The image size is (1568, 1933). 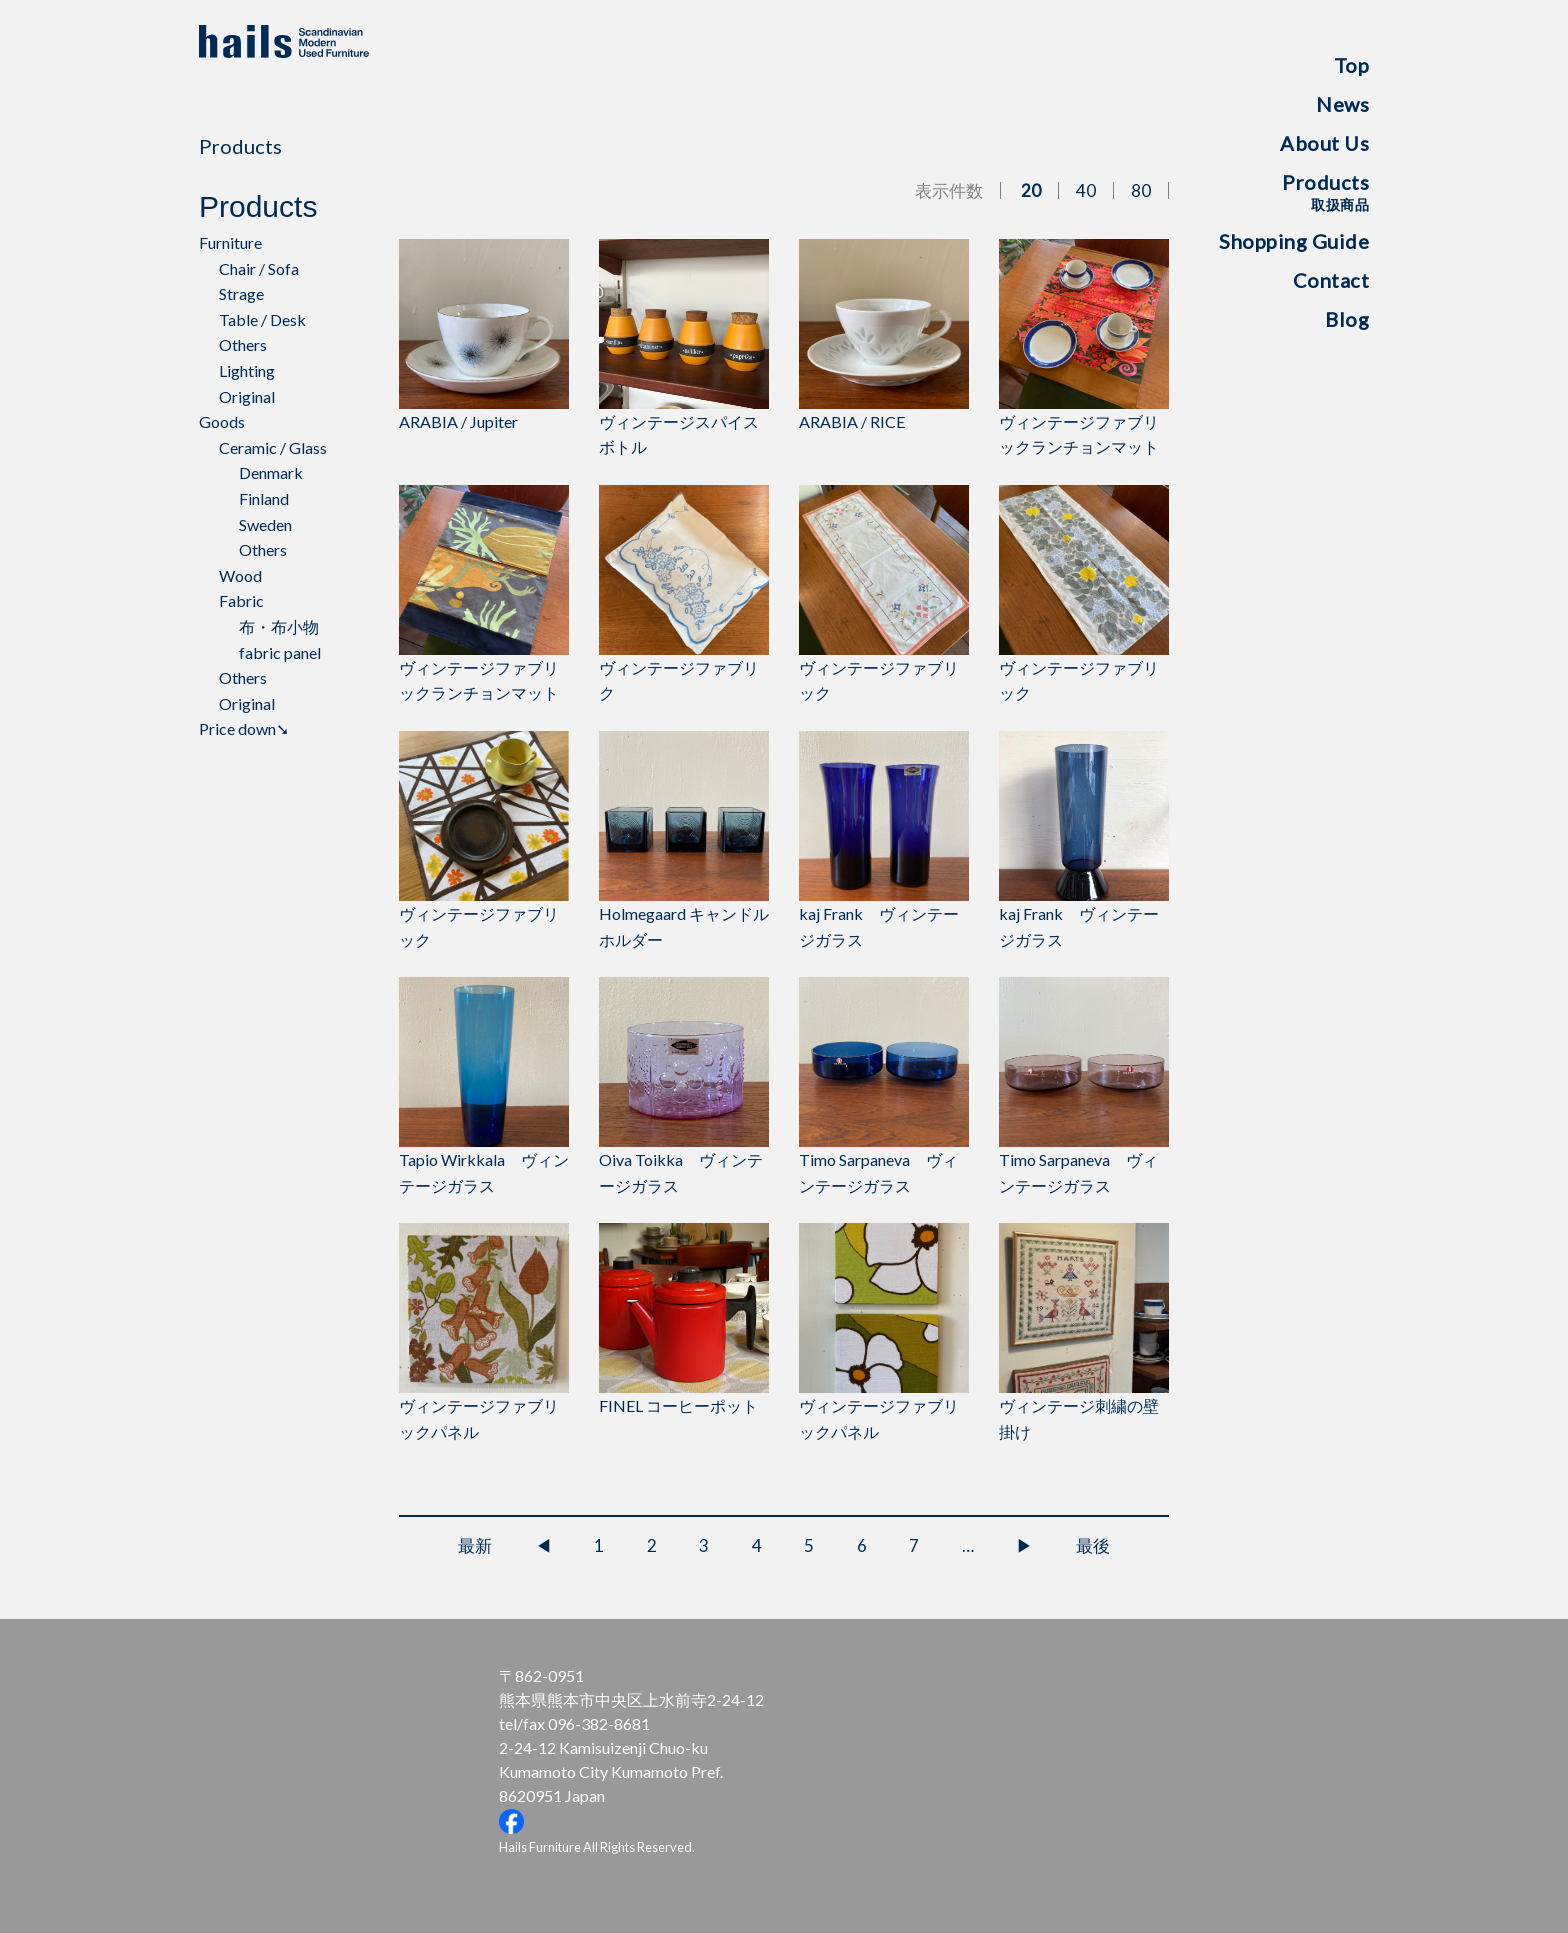 What do you see at coordinates (1093, 1545) in the screenshot?
I see `最後` at bounding box center [1093, 1545].